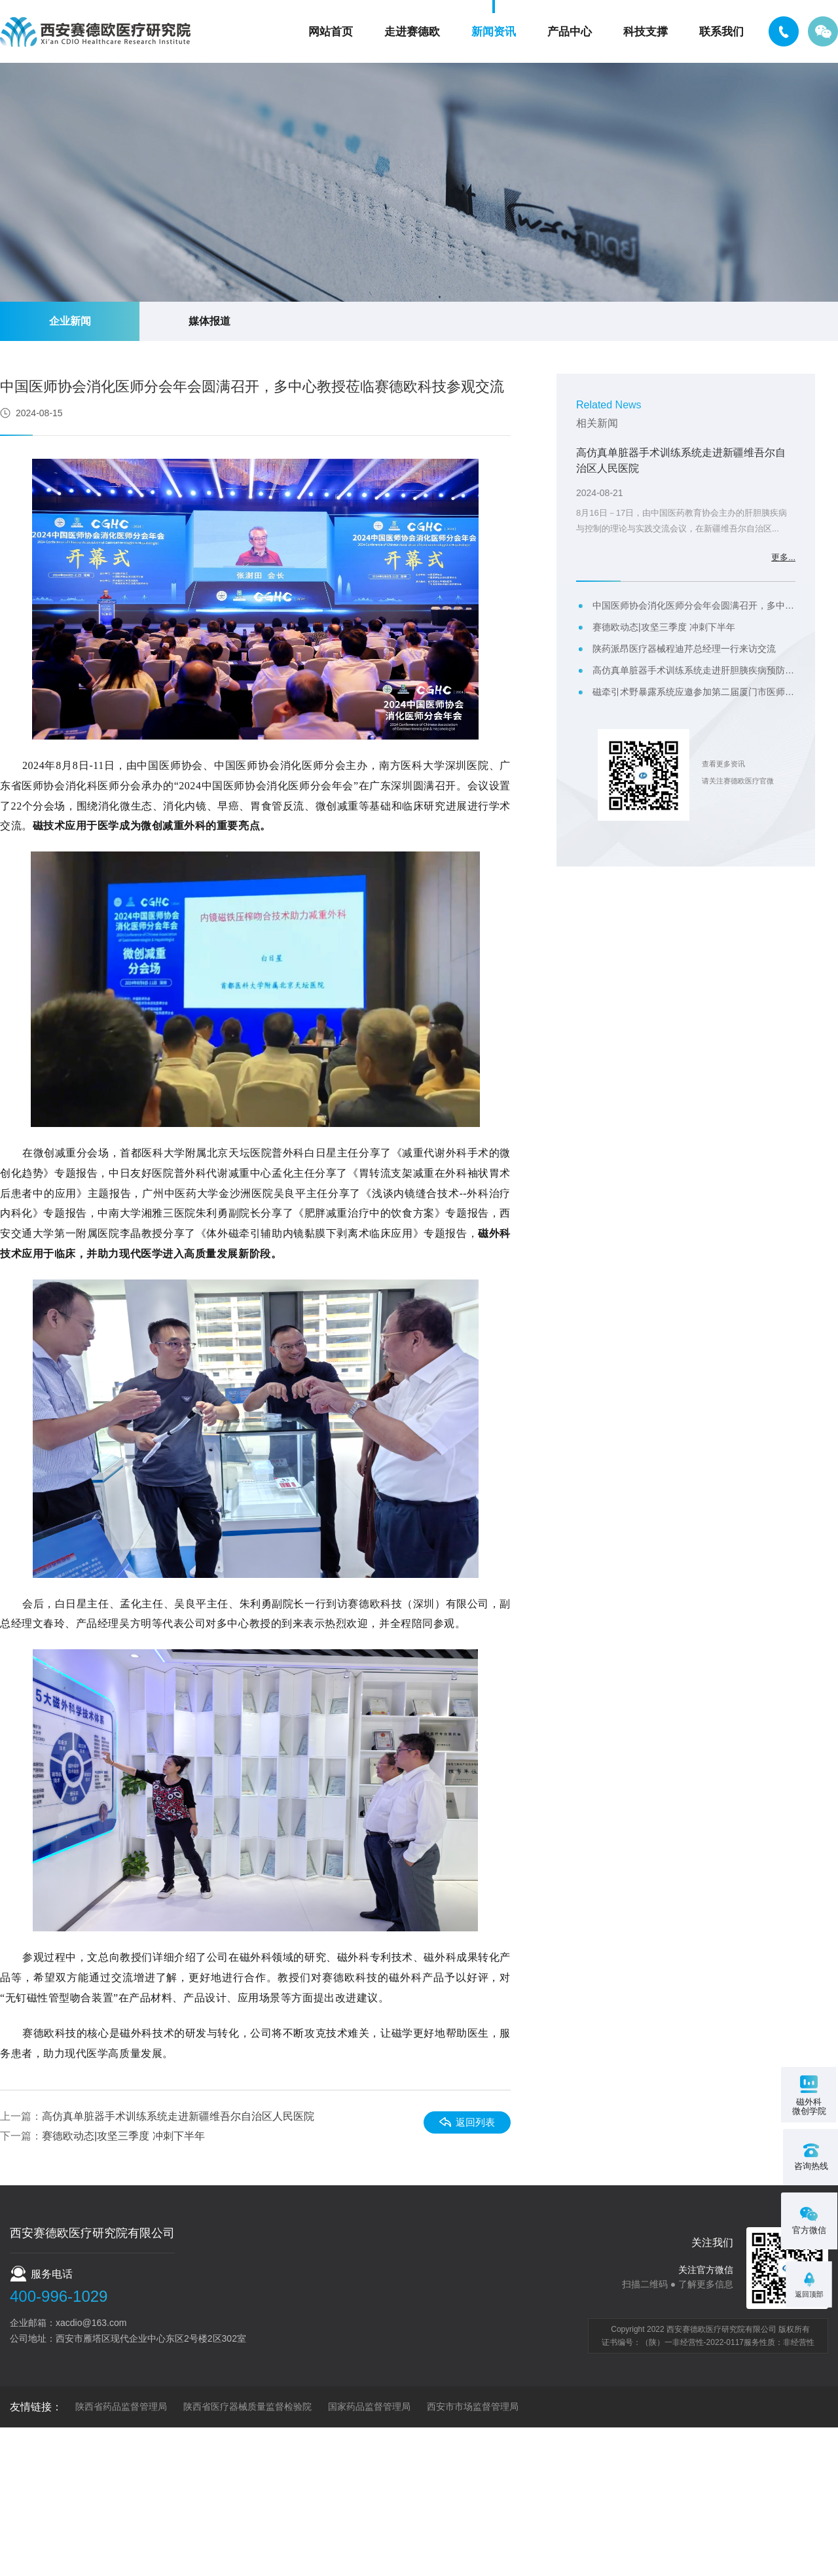 The image size is (838, 2576). I want to click on 国家药品监督管理局, so click(369, 2406).